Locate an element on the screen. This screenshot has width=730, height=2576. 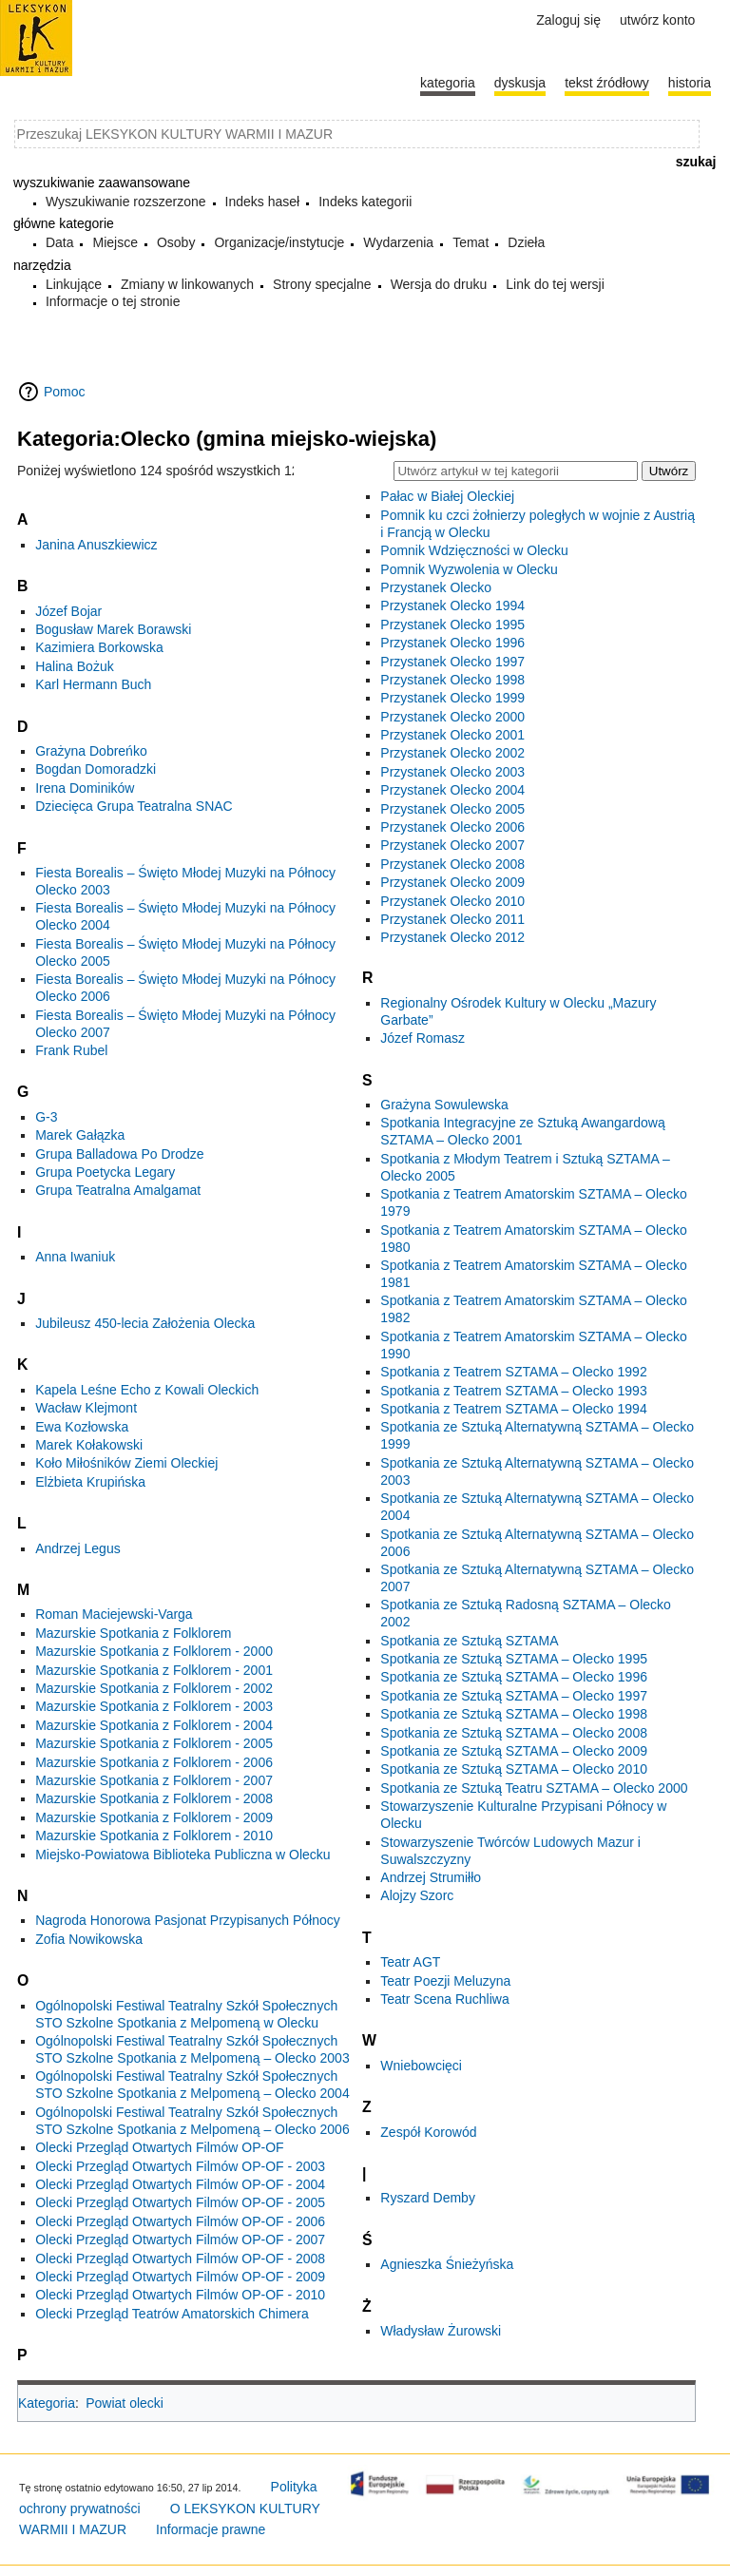
Przystanek Olecko 2003 is located at coordinates (452, 771).